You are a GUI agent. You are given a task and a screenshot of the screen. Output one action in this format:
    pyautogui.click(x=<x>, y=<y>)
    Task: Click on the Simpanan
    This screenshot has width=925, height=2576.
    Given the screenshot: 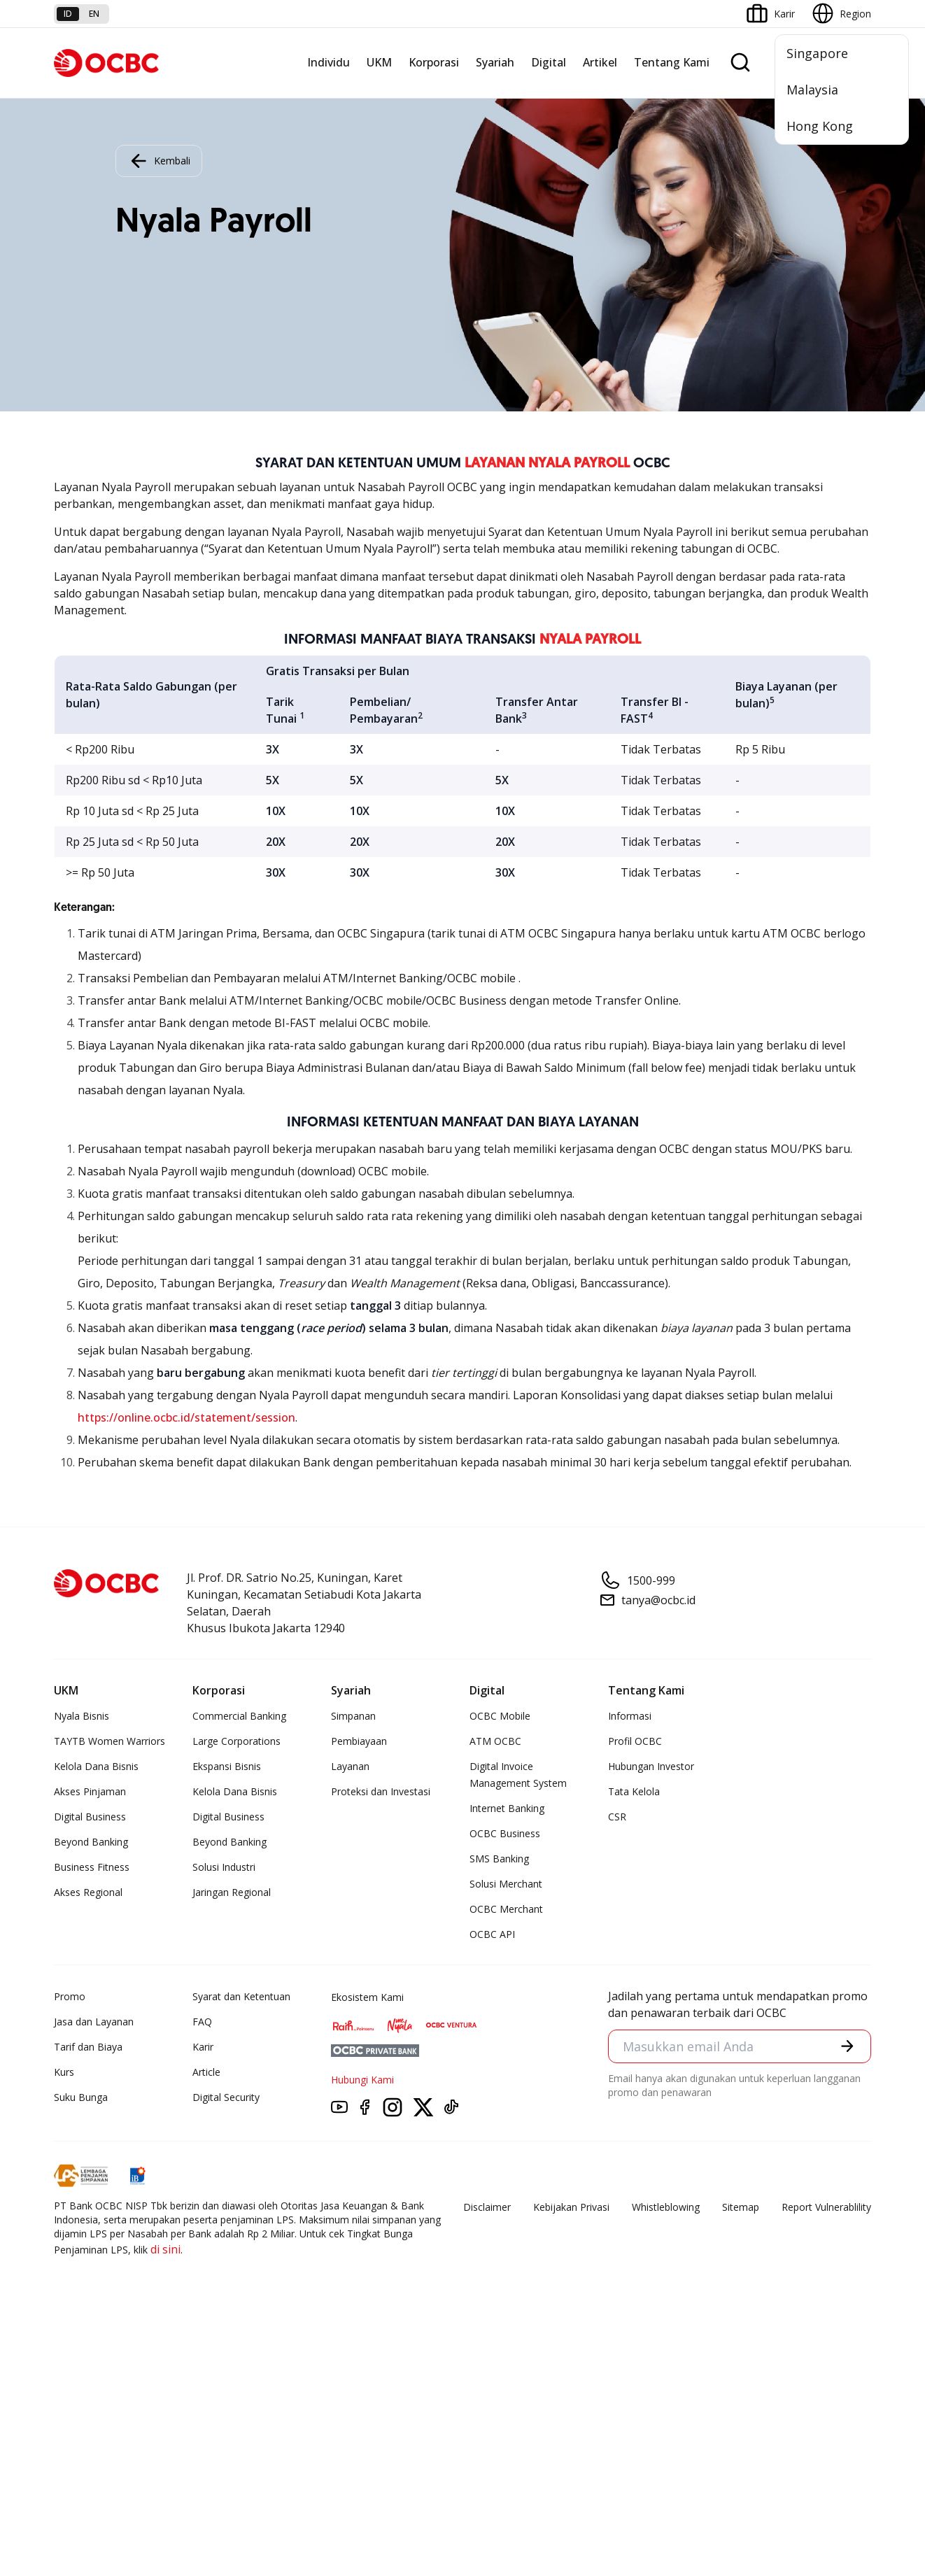 What is the action you would take?
    pyautogui.click(x=353, y=1715)
    